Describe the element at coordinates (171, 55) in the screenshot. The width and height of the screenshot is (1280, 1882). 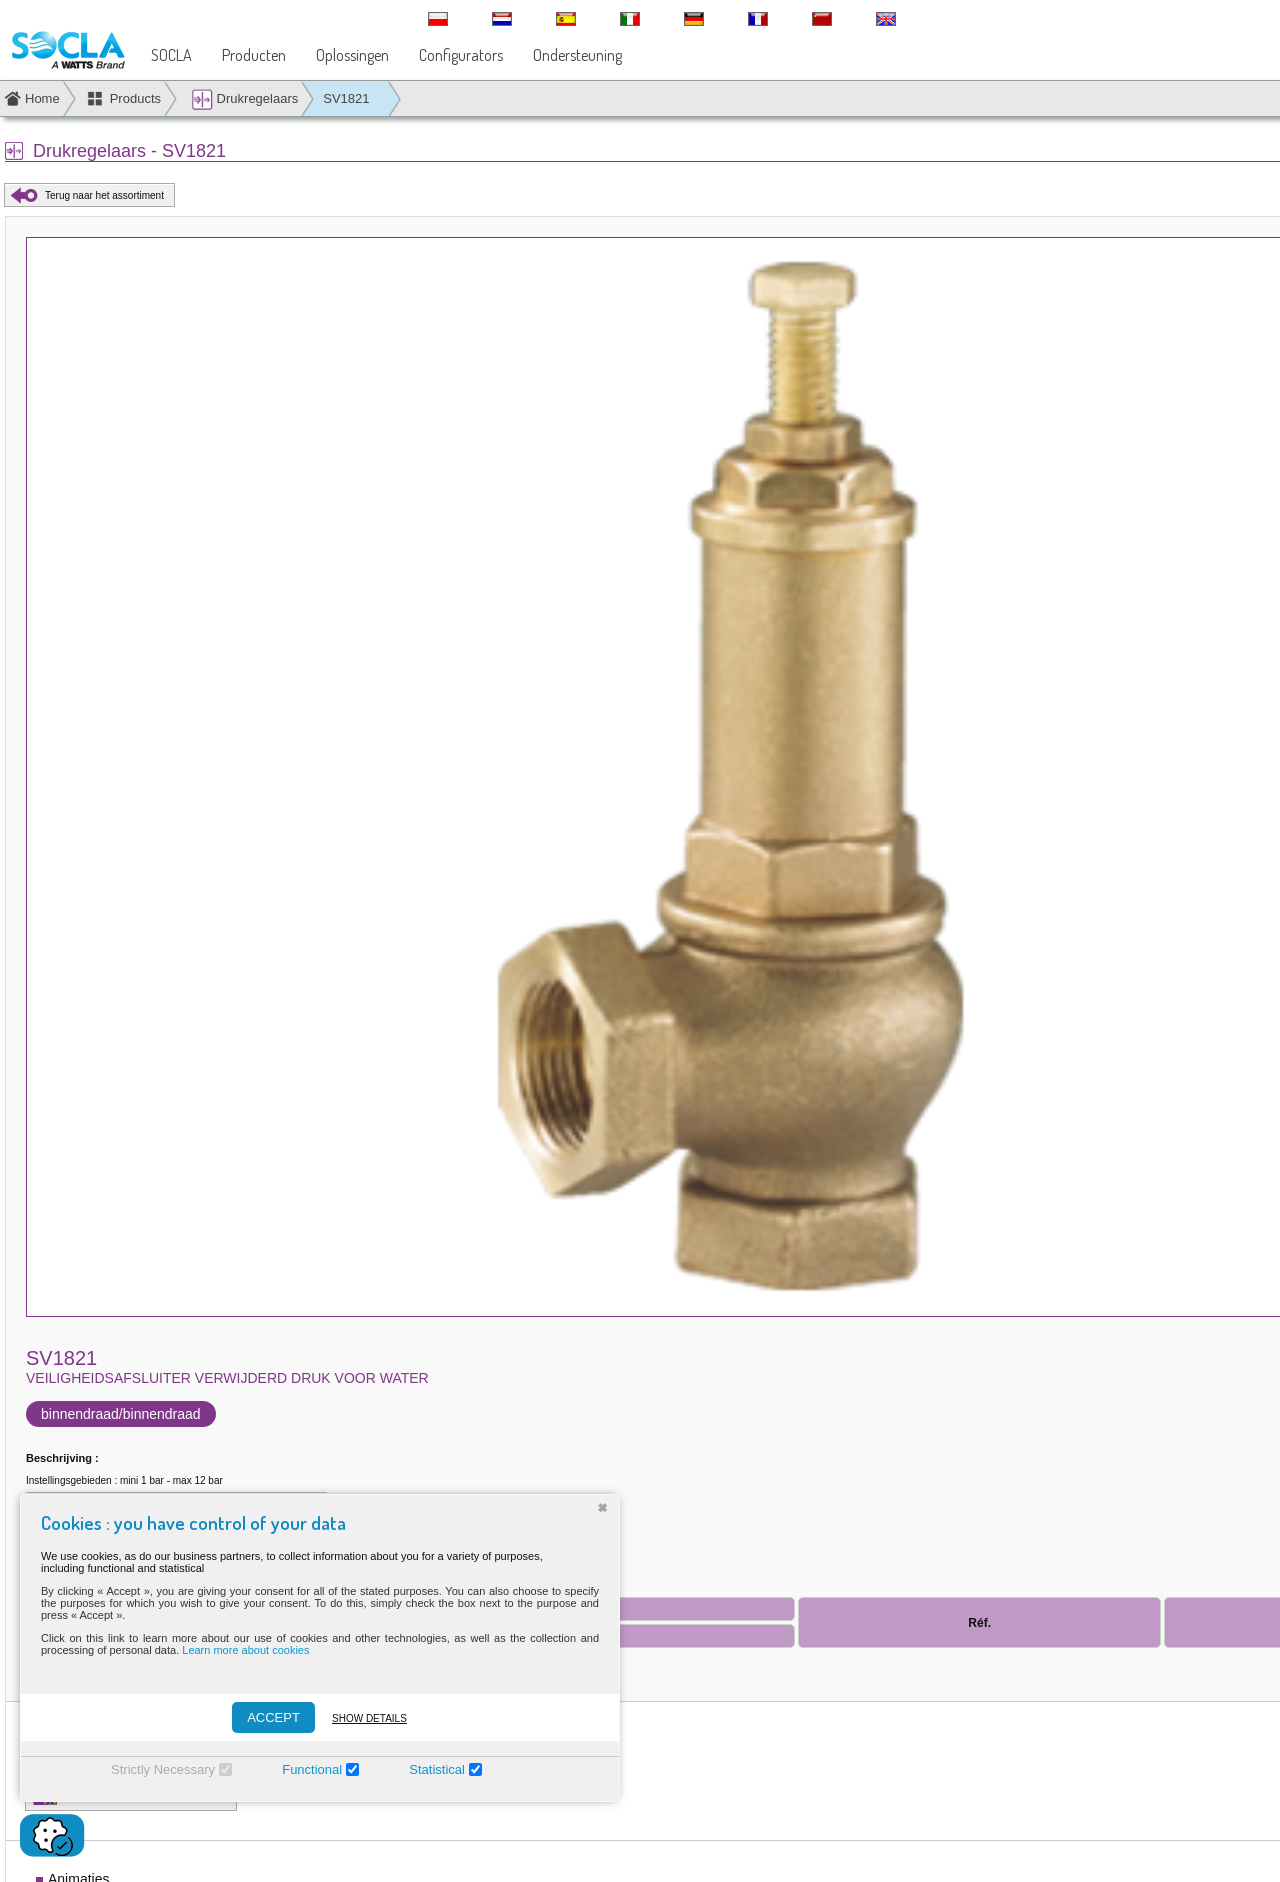
I see `SOCLA` at that location.